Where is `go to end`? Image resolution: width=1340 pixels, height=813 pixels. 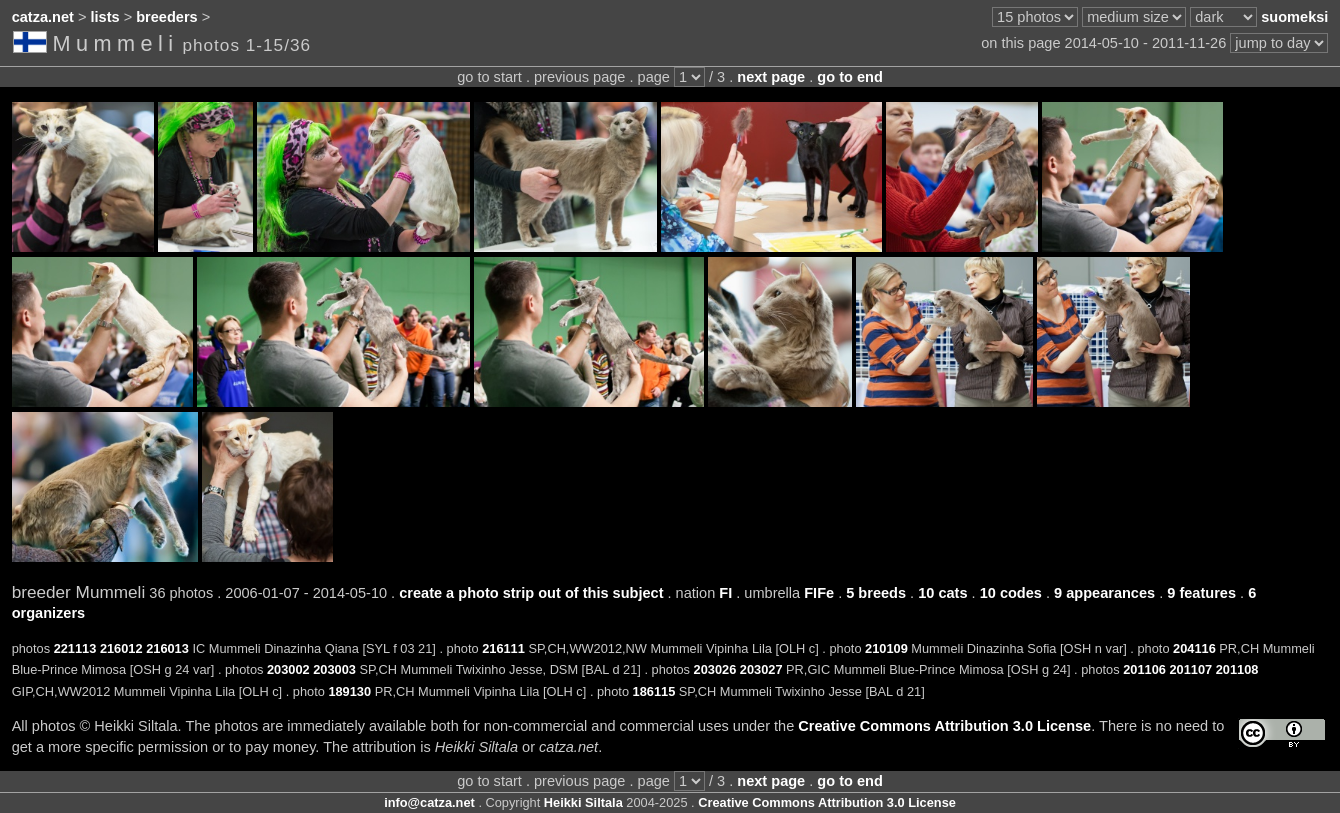 go to end is located at coordinates (849, 77).